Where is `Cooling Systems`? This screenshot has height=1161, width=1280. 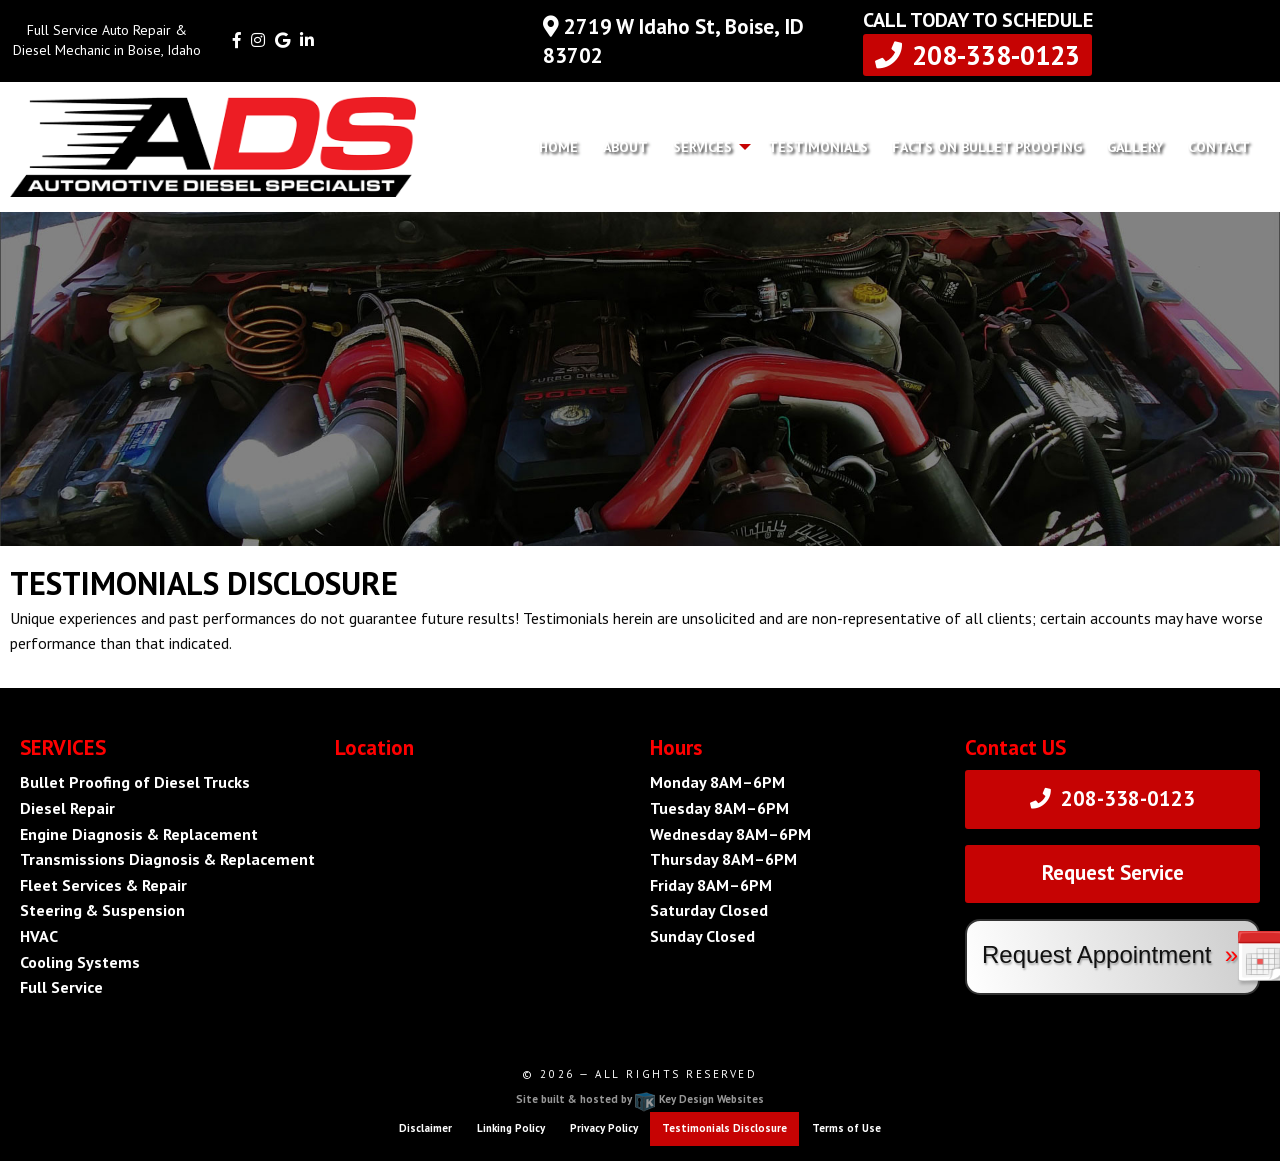
Cooling Systems is located at coordinates (80, 962).